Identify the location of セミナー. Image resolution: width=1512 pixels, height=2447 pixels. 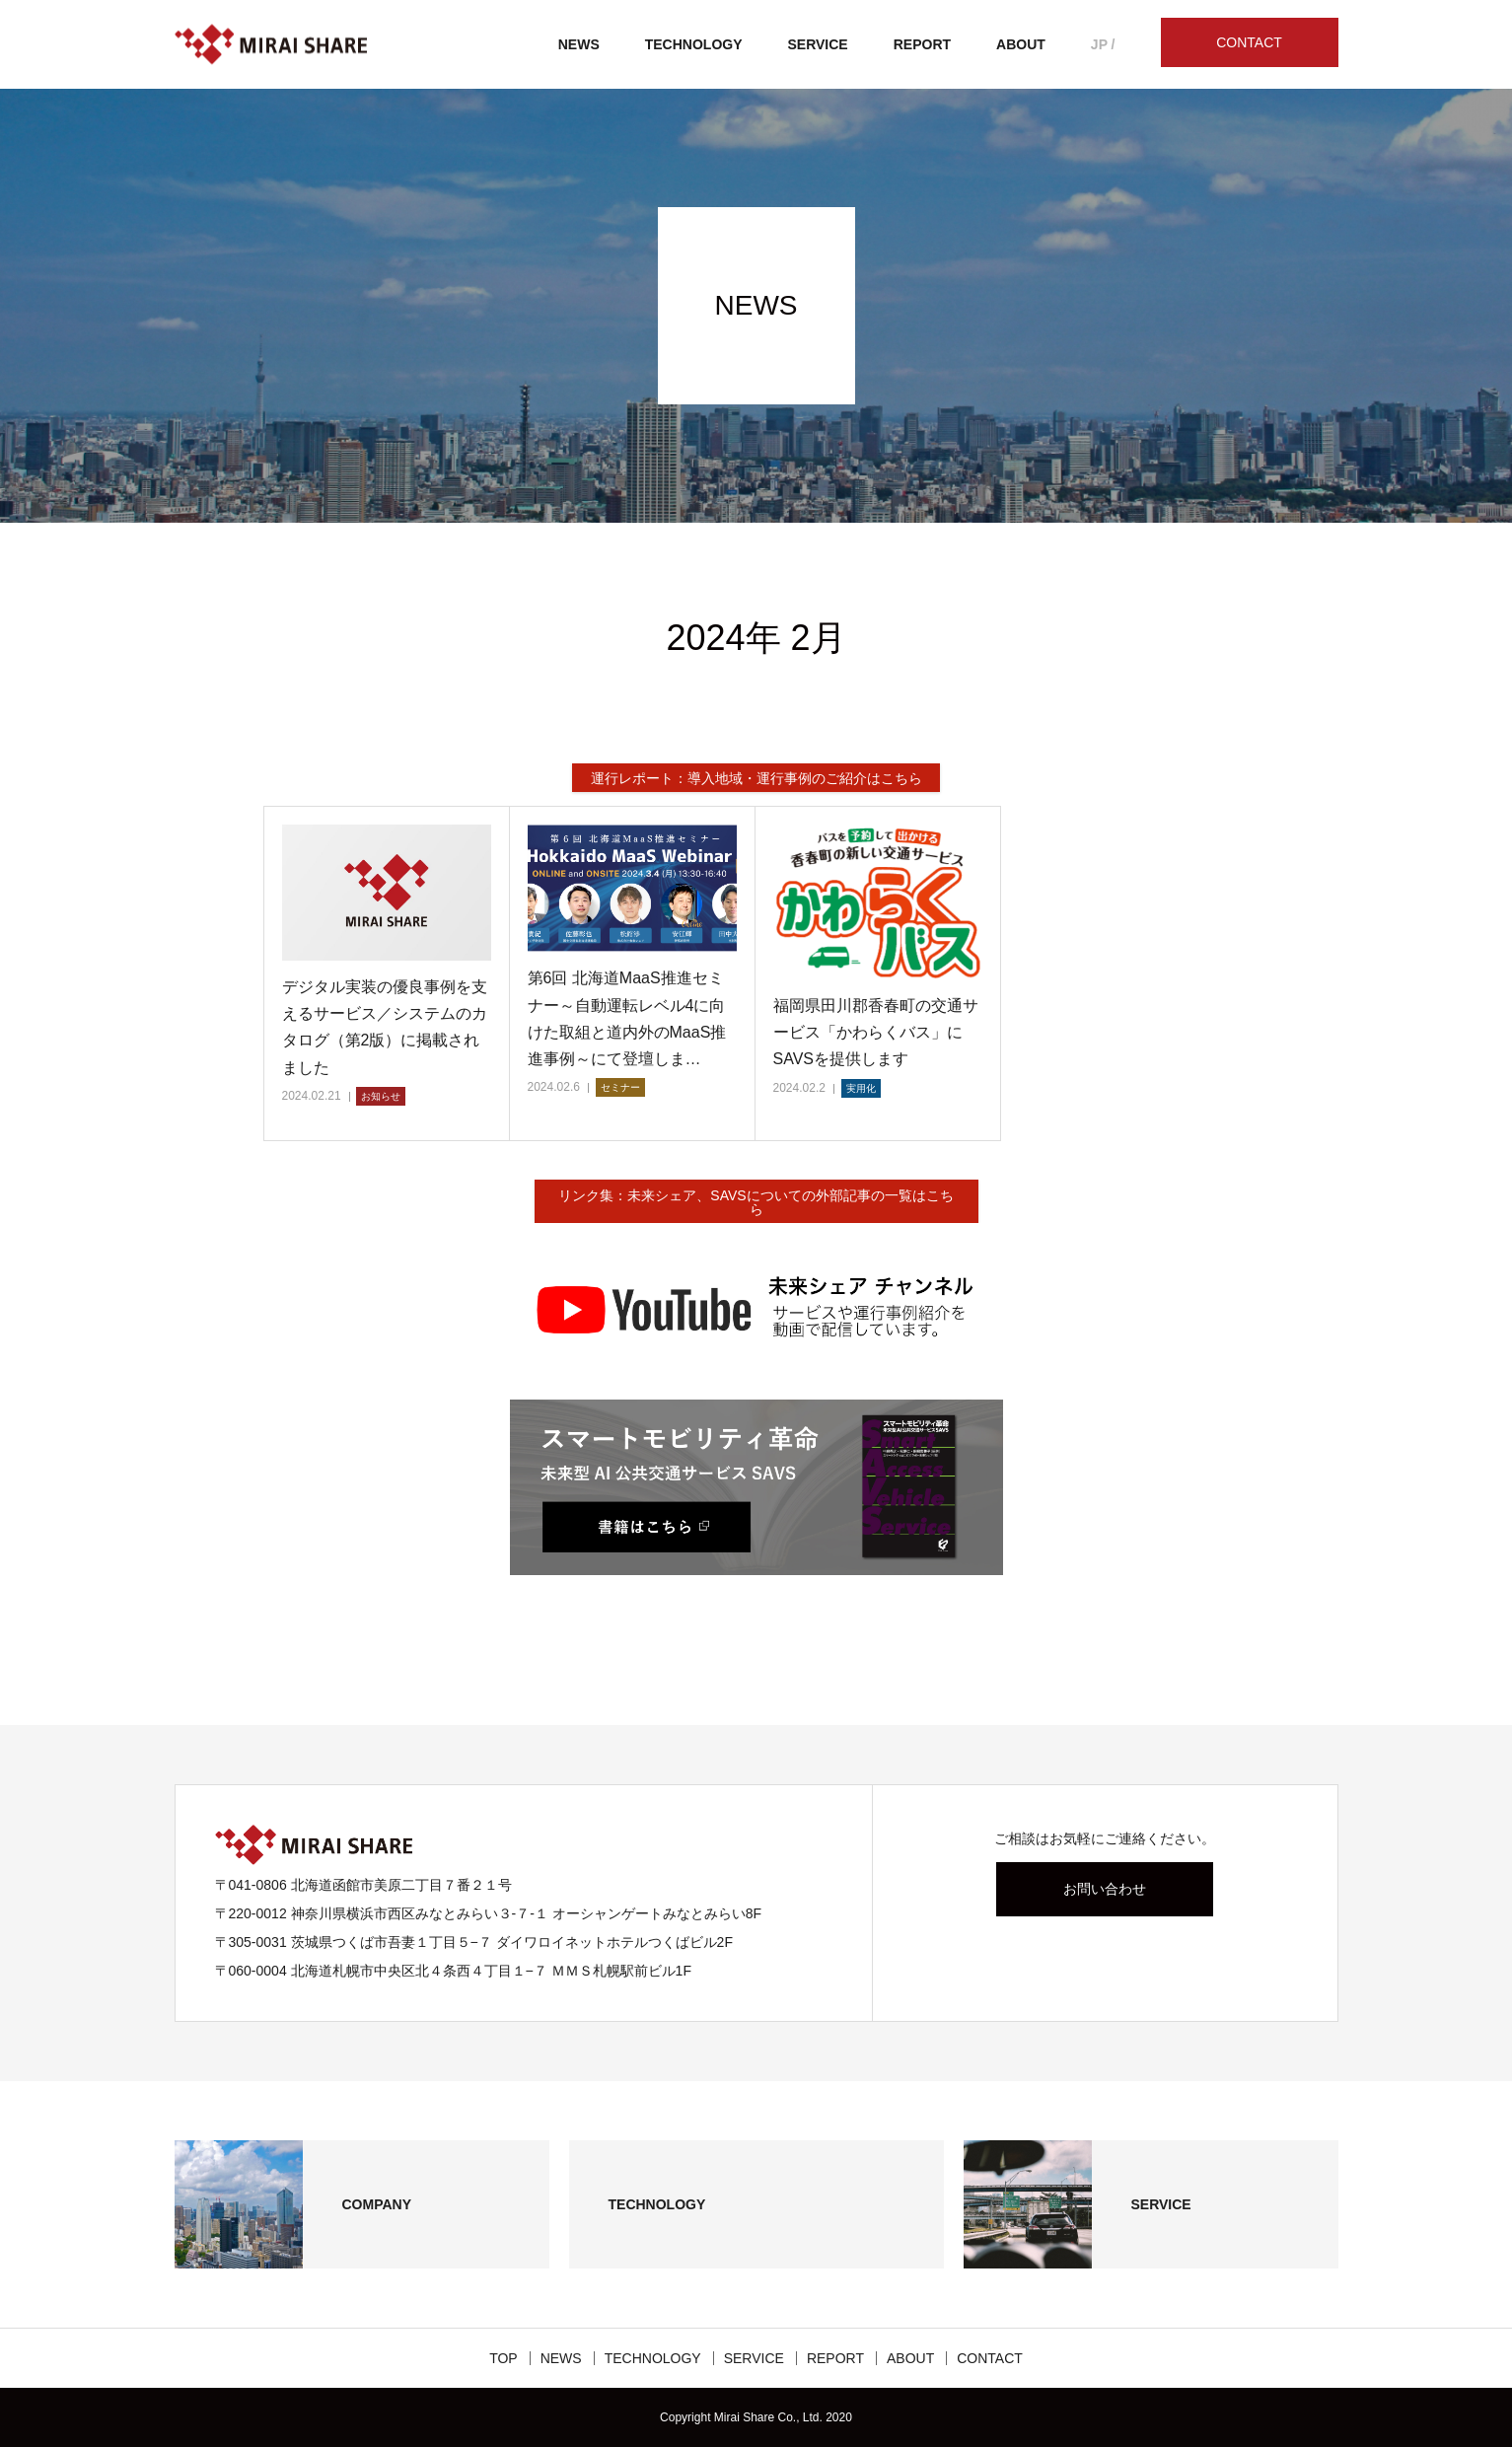
(620, 1087).